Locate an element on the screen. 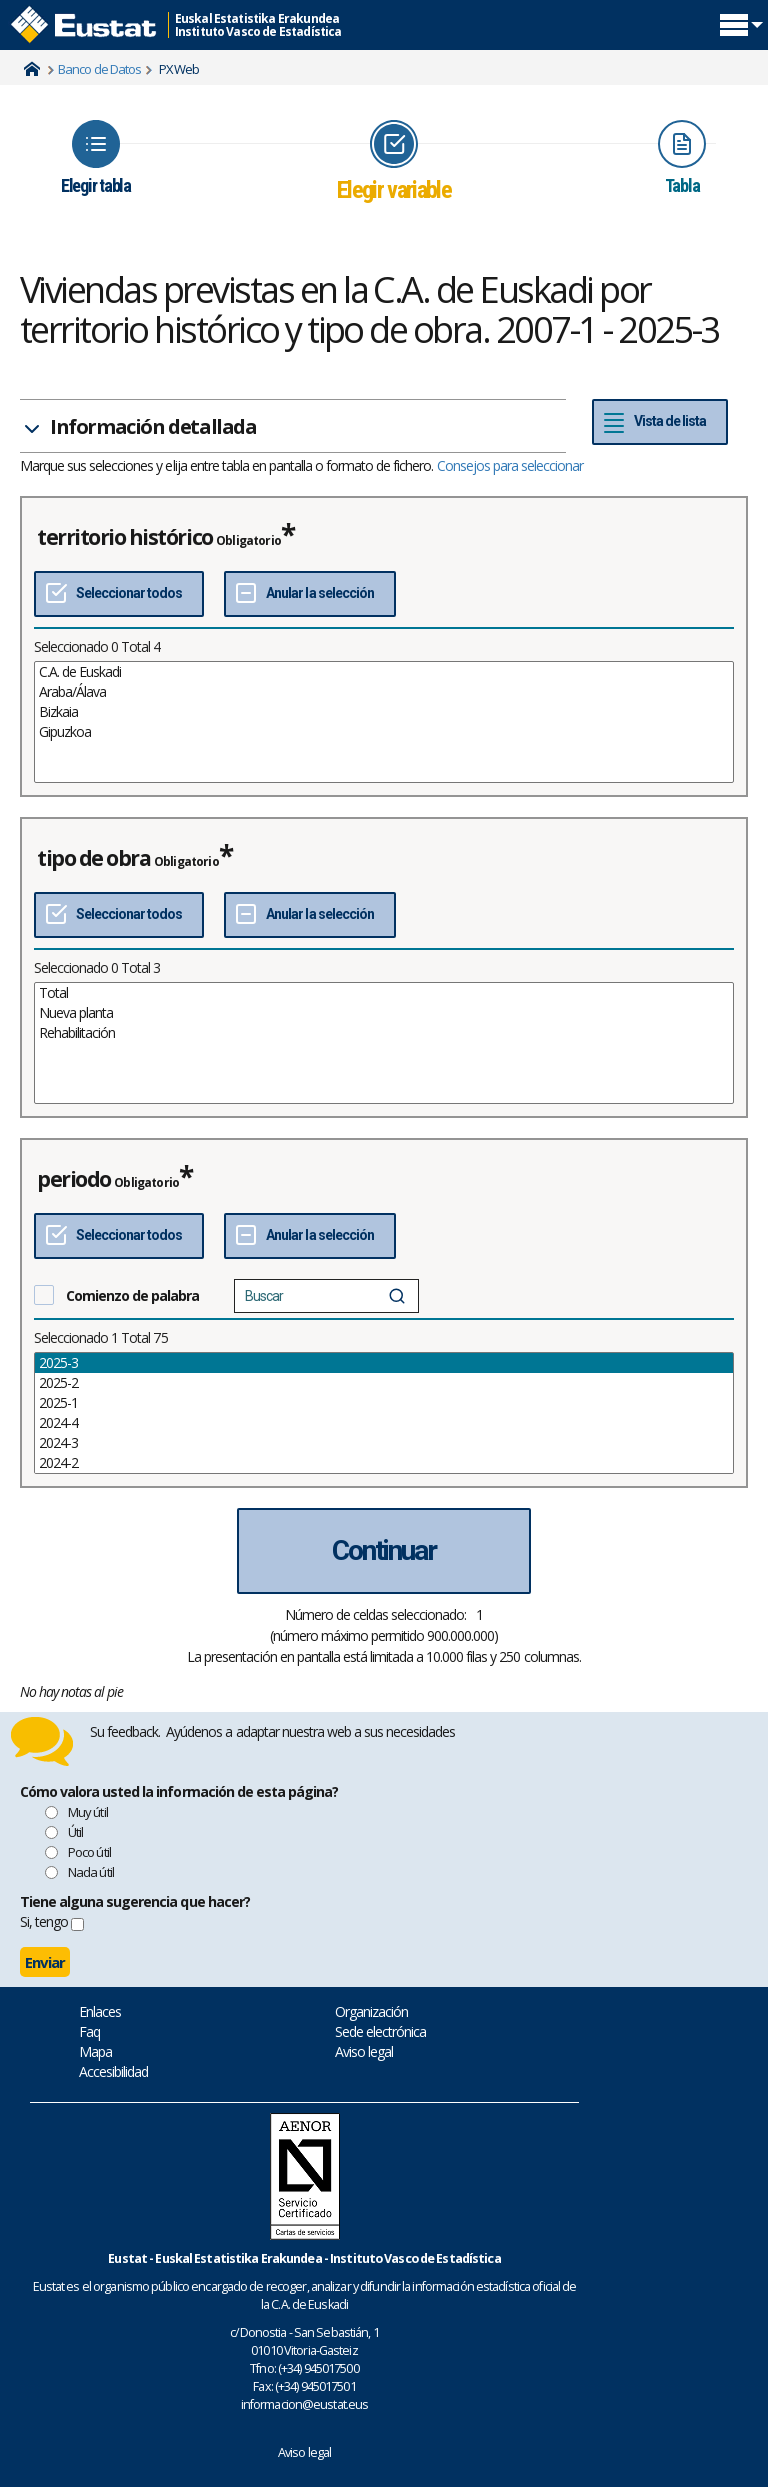  Faq is located at coordinates (89, 2031).